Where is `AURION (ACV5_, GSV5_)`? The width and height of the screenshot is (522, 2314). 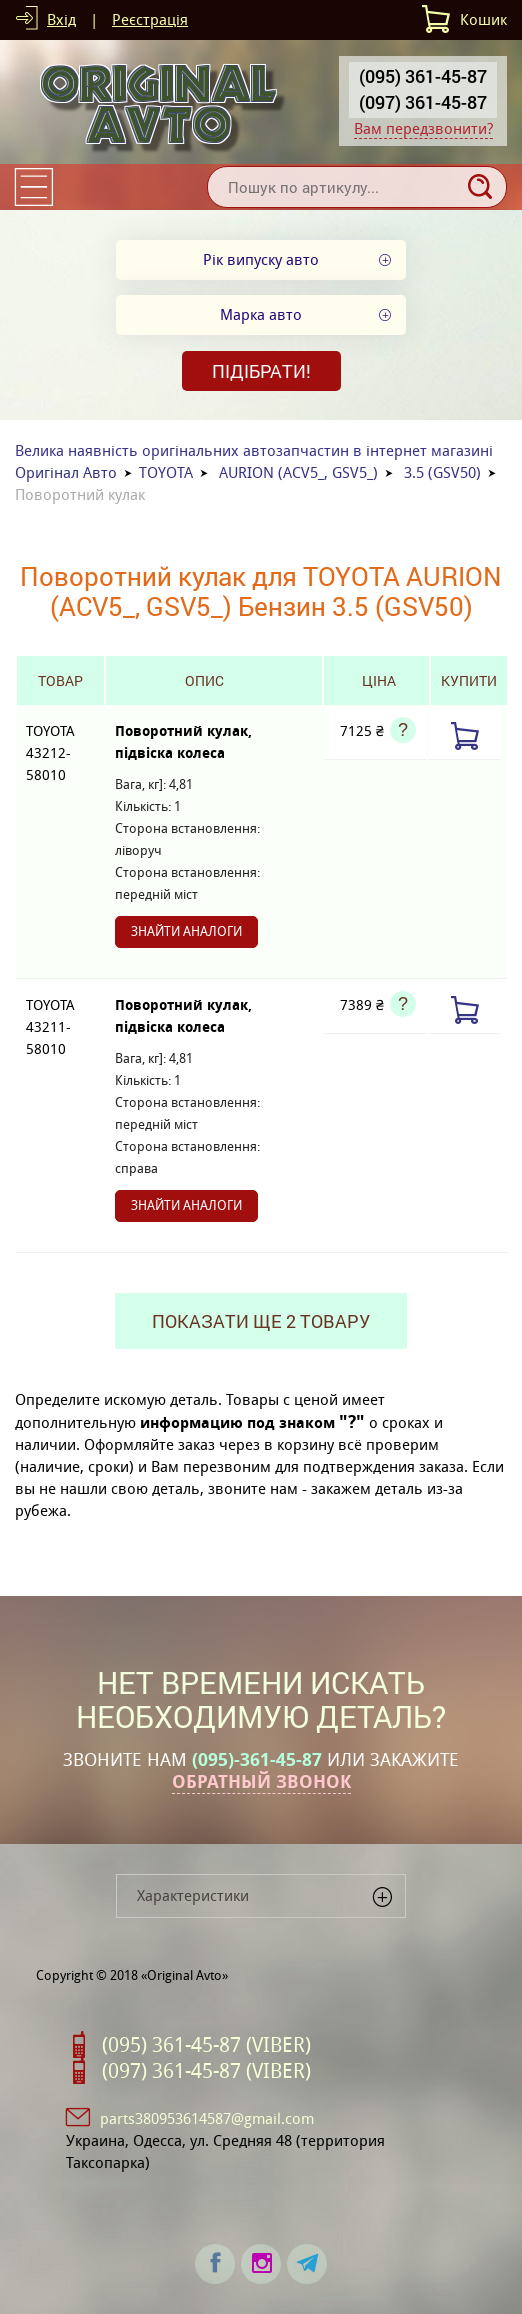 AURION (ACV5_, GSV5_) is located at coordinates (298, 472).